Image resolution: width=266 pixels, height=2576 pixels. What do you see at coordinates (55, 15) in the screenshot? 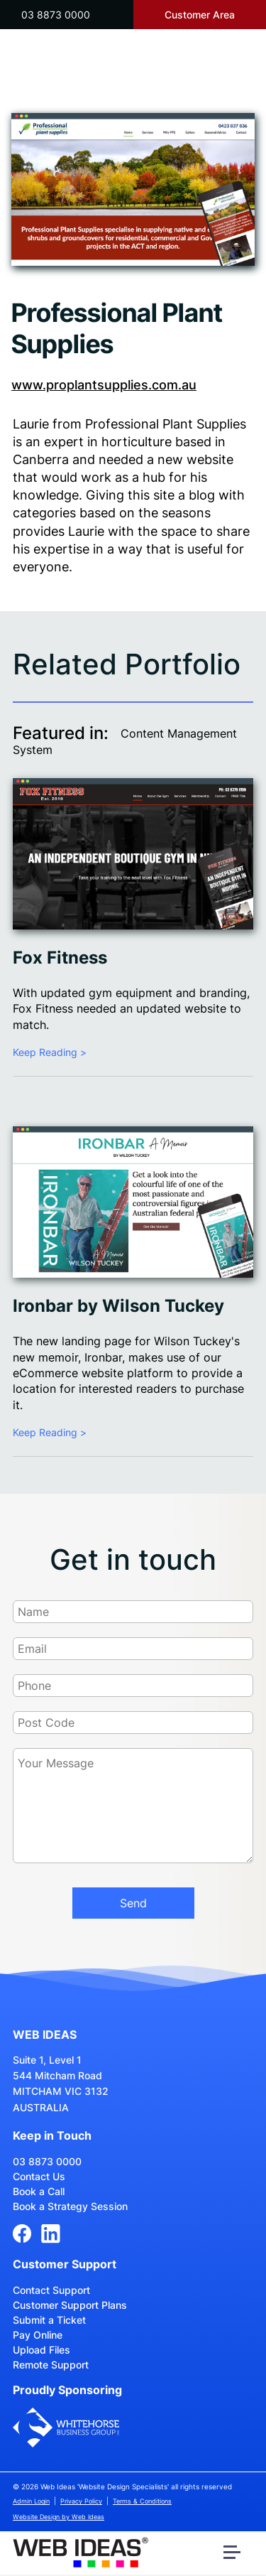
I see `03 8873 0000` at bounding box center [55, 15].